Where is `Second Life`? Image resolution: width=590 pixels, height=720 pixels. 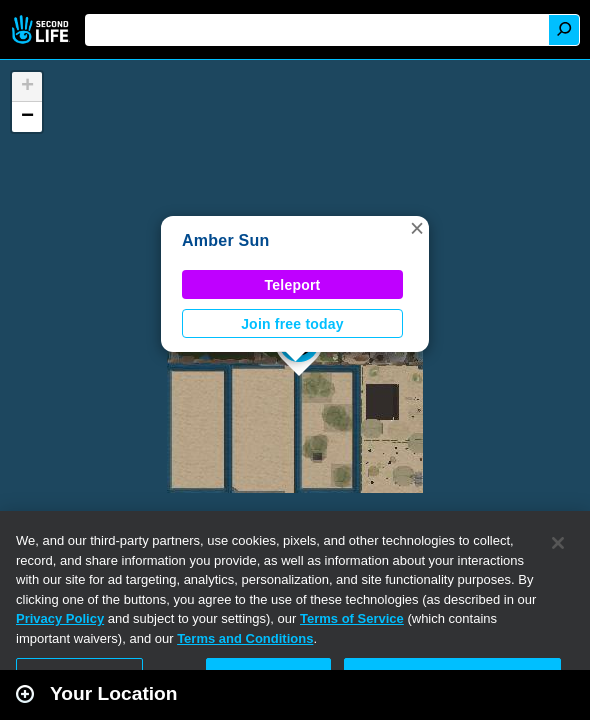
Second Life is located at coordinates (42, 29).